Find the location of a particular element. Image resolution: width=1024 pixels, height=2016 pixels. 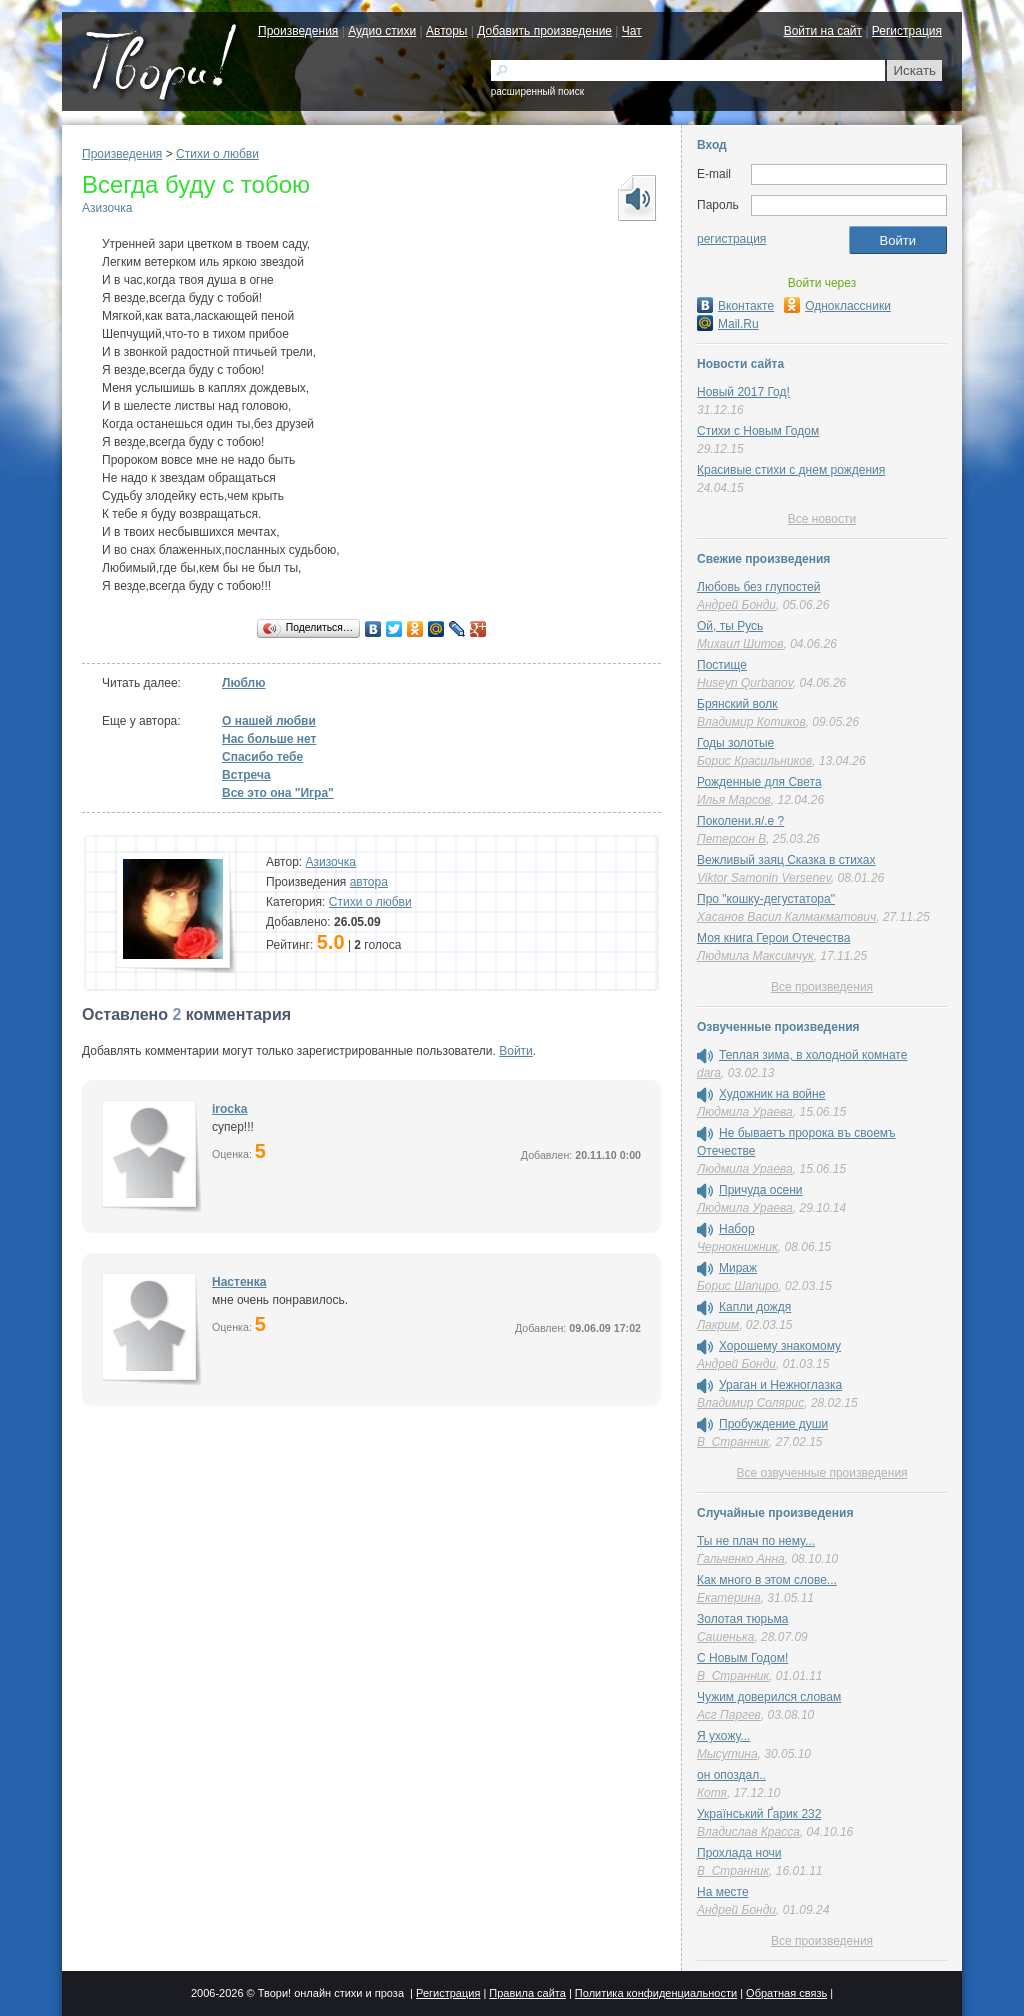

О нашей любви is located at coordinates (269, 721).